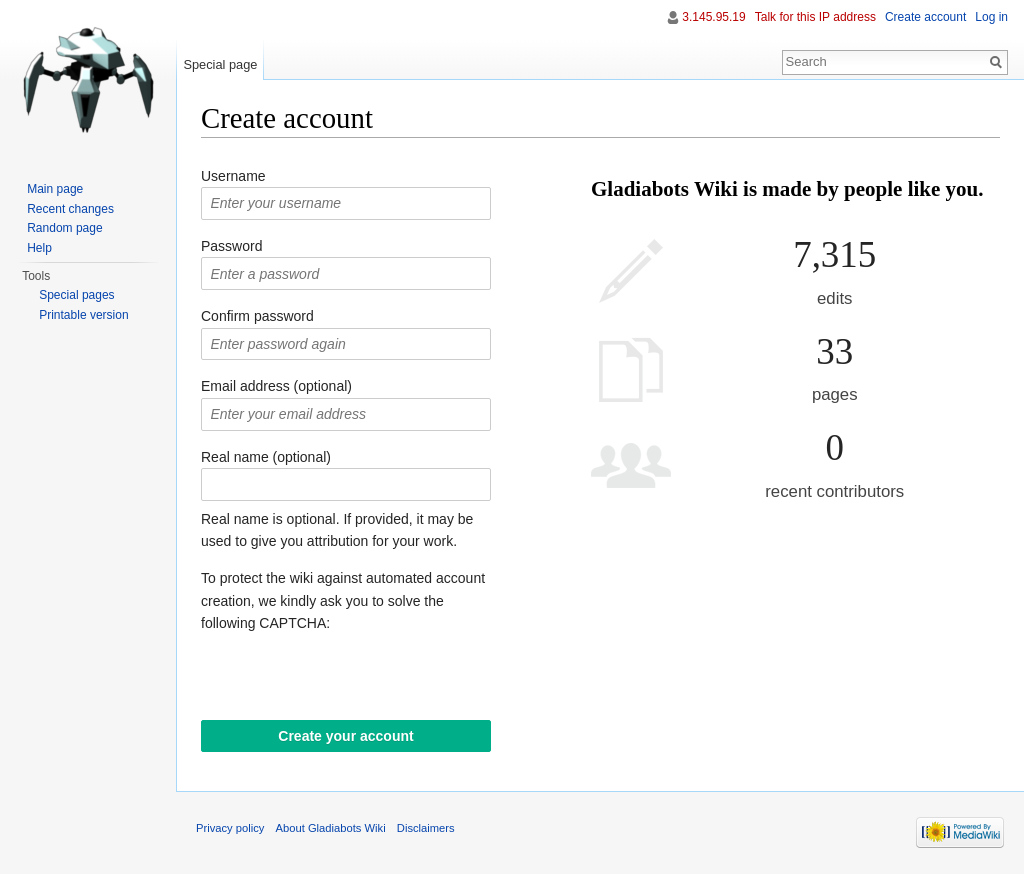  Describe the element at coordinates (276, 386) in the screenshot. I see `Email address (optional)` at that location.